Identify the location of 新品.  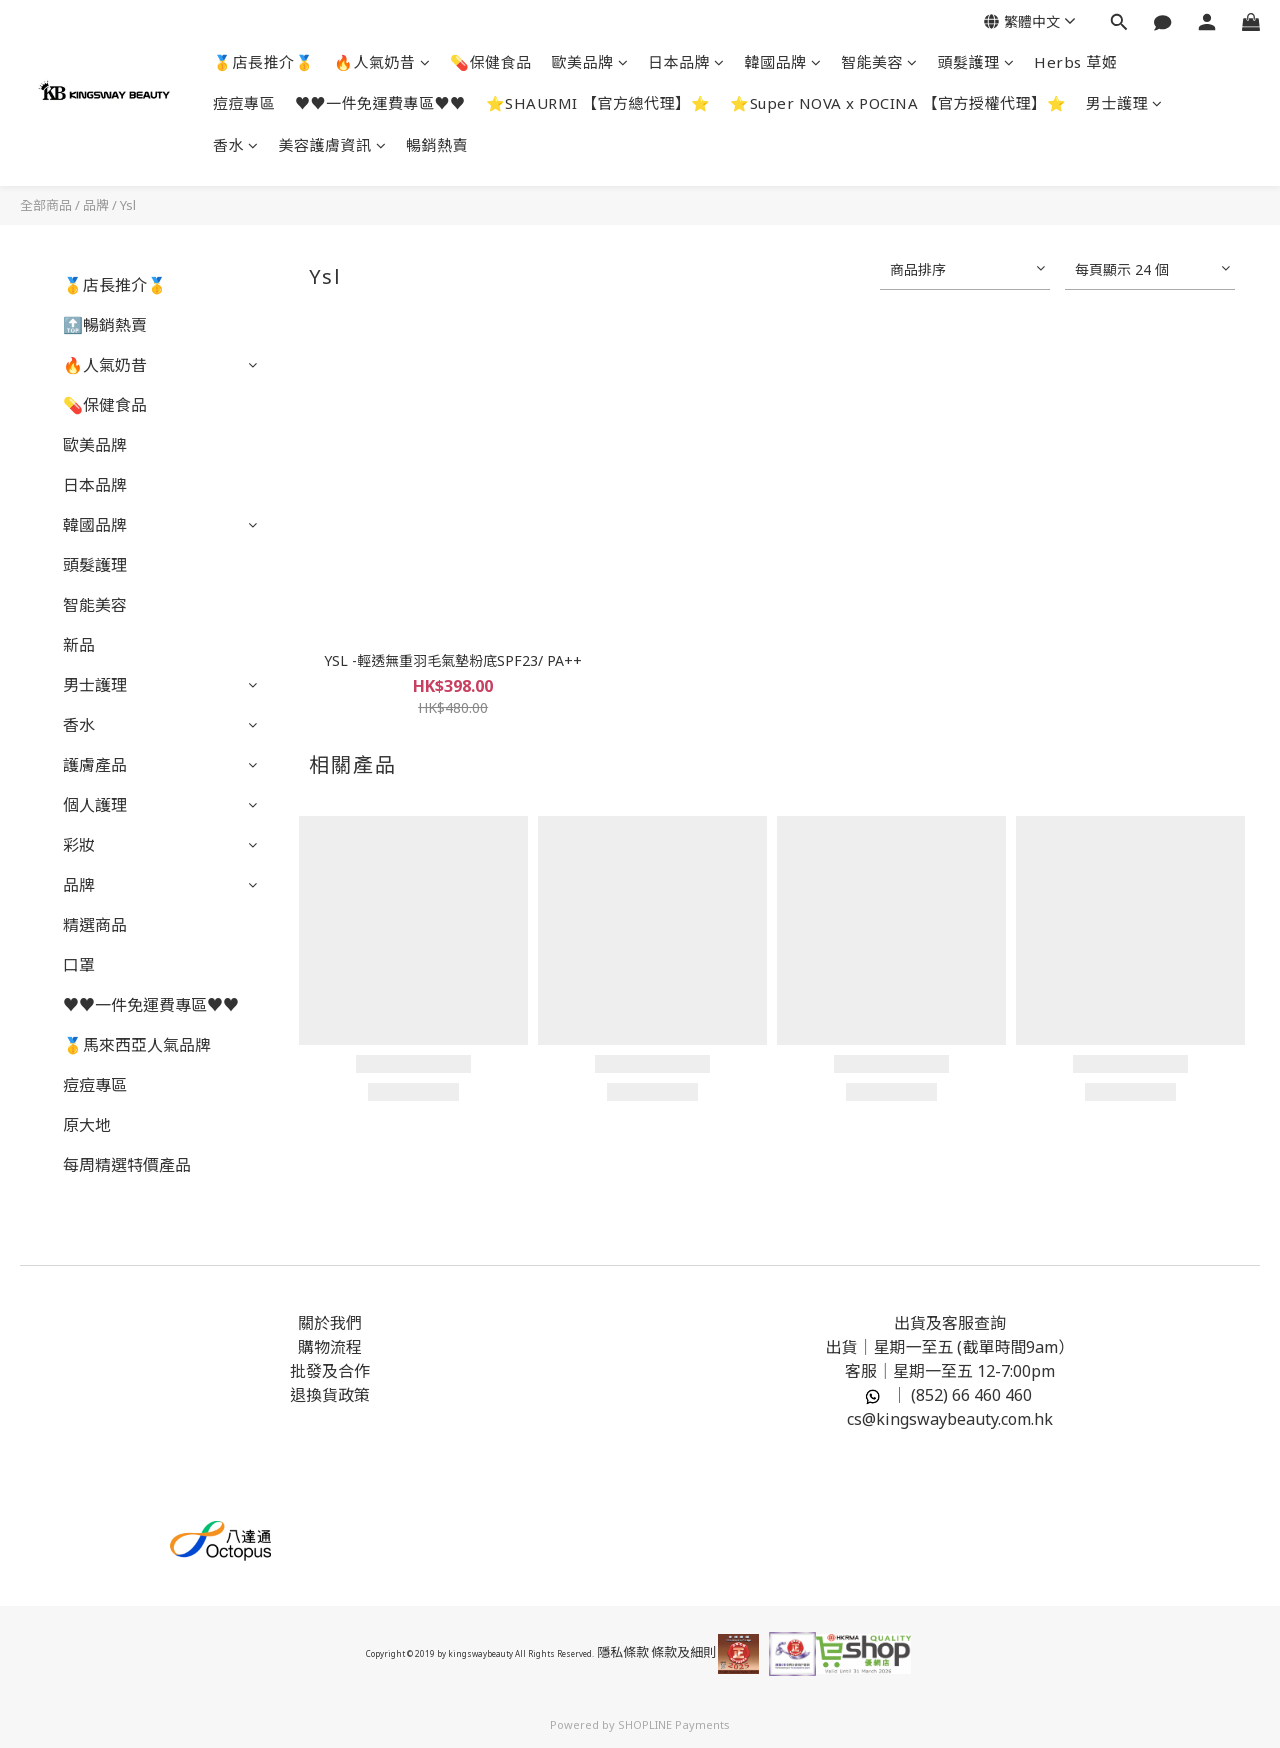
(79, 645).